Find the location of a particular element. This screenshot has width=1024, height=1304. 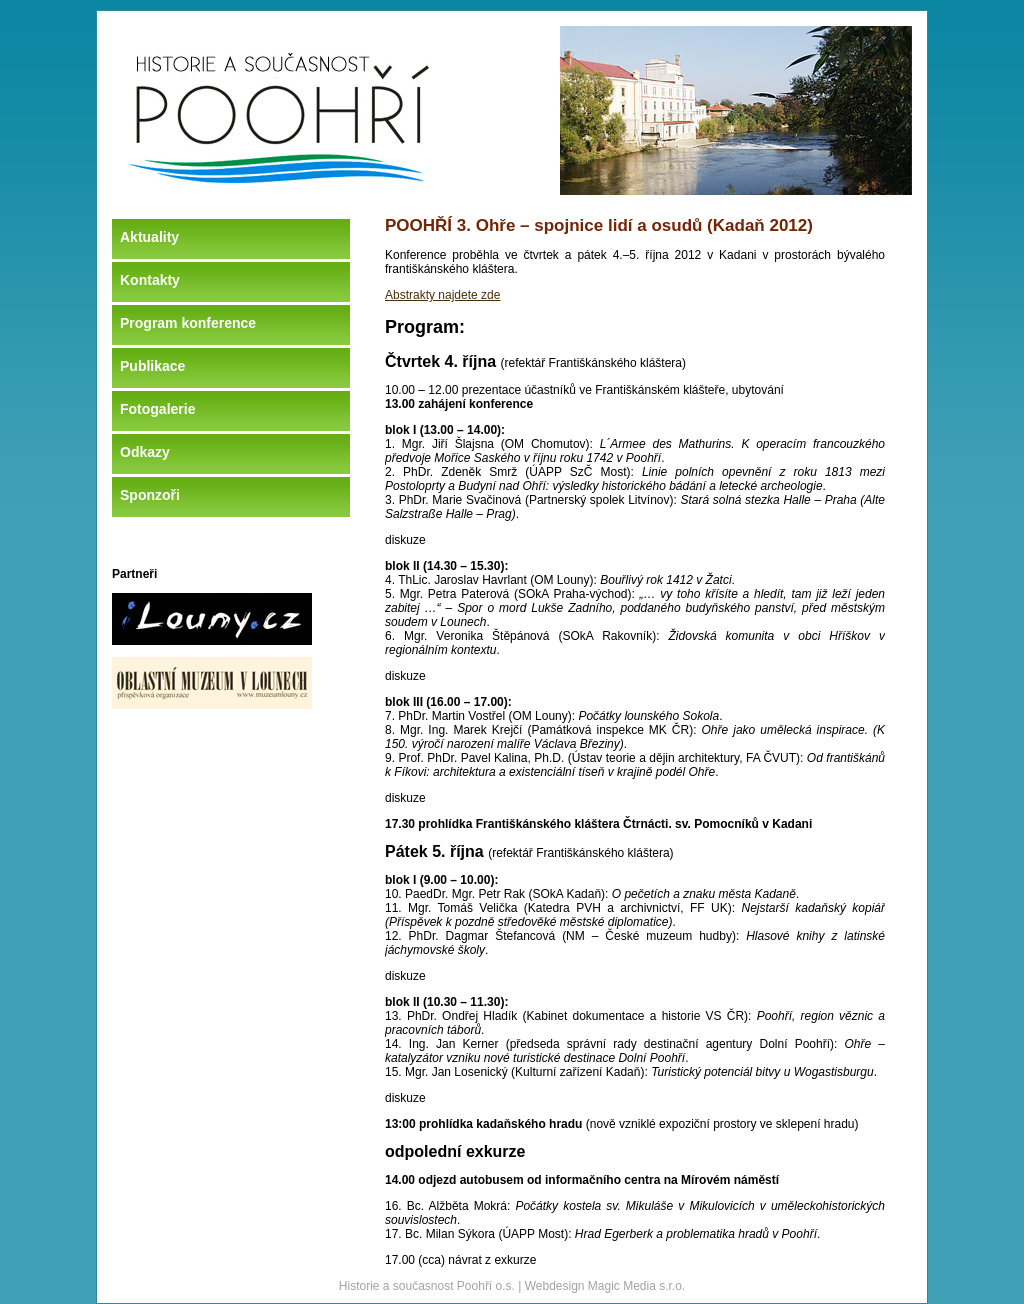

Aktuality is located at coordinates (149, 237).